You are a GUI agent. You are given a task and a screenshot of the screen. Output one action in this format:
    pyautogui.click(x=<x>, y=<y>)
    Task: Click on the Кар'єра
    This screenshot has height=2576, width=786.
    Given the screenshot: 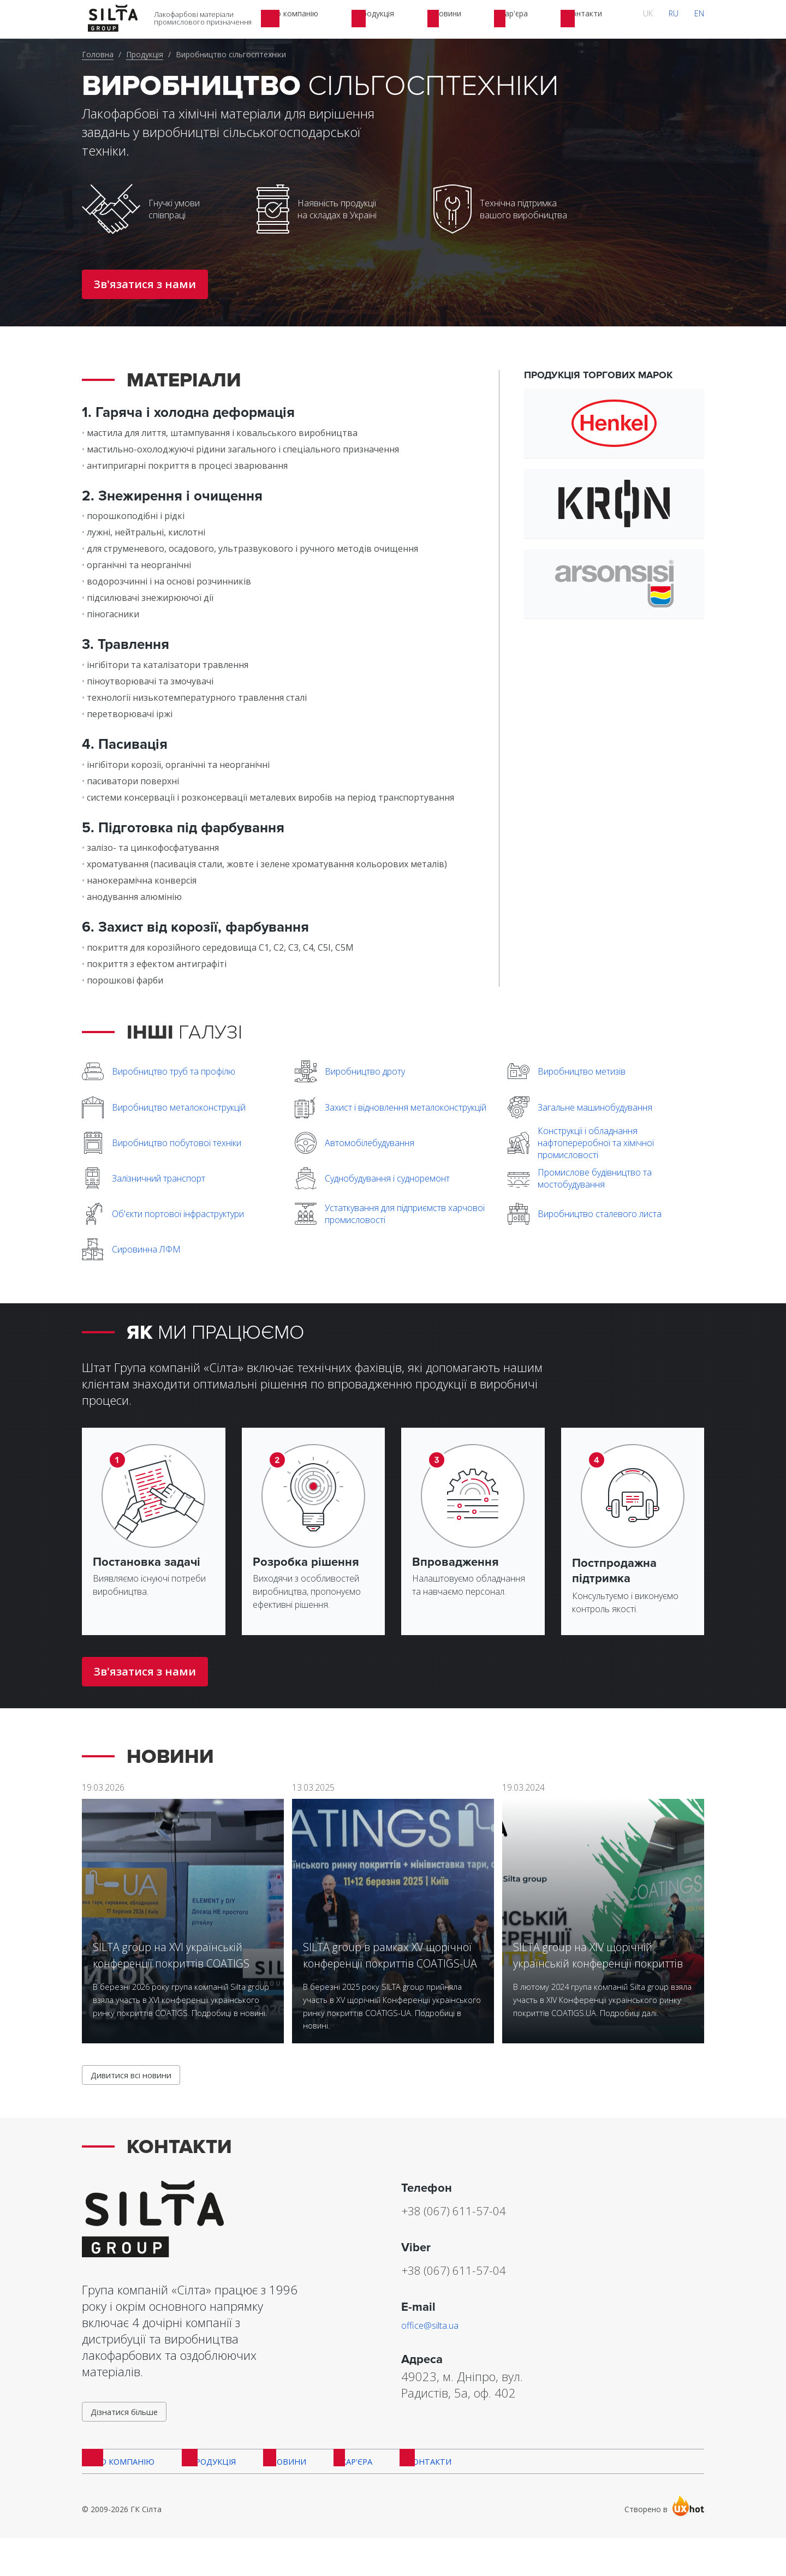 What is the action you would take?
    pyautogui.click(x=343, y=2496)
    